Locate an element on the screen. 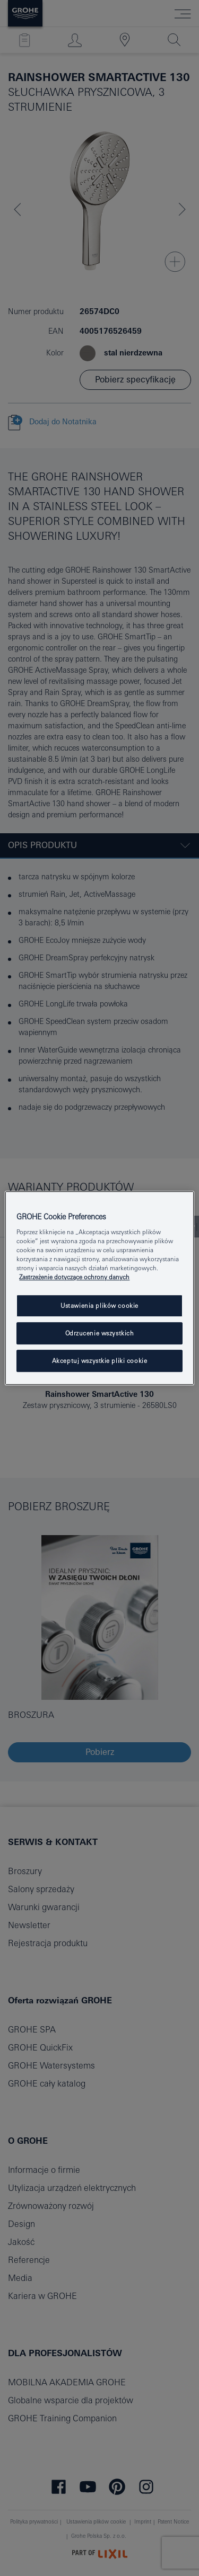 Image resolution: width=199 pixels, height=2576 pixels. Ustawienia plików cookie [Ustawienia plików cookie, otwiera okno dialogowe centrum preferencji] is located at coordinates (99, 1306).